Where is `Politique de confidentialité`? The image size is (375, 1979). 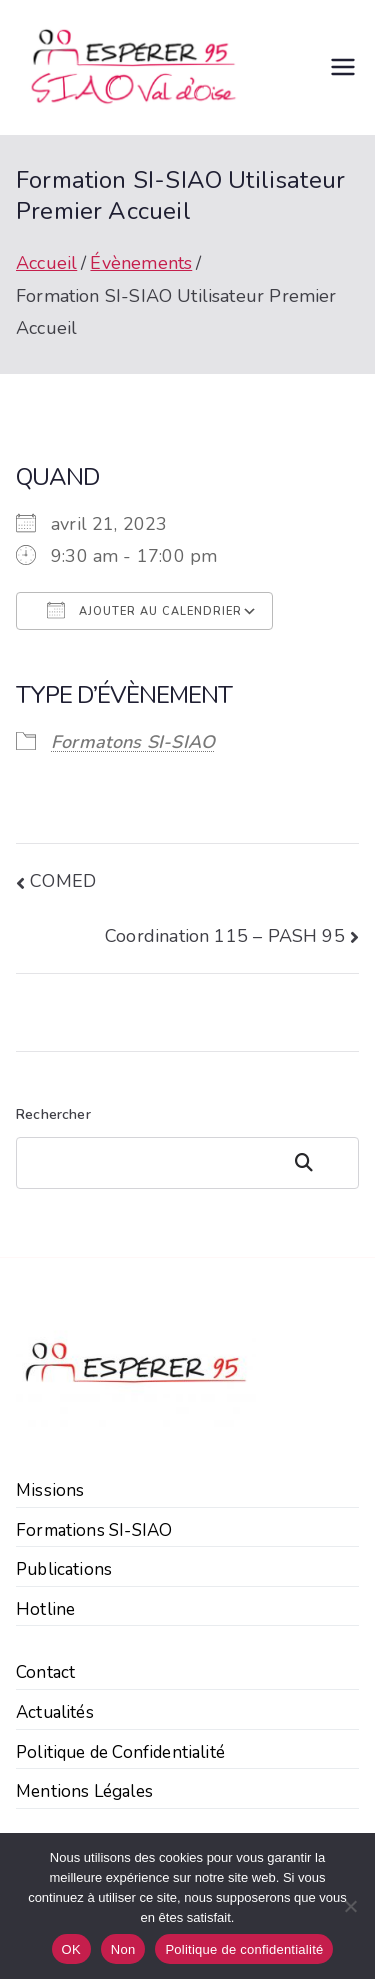
Politique de confidentialité is located at coordinates (244, 1949).